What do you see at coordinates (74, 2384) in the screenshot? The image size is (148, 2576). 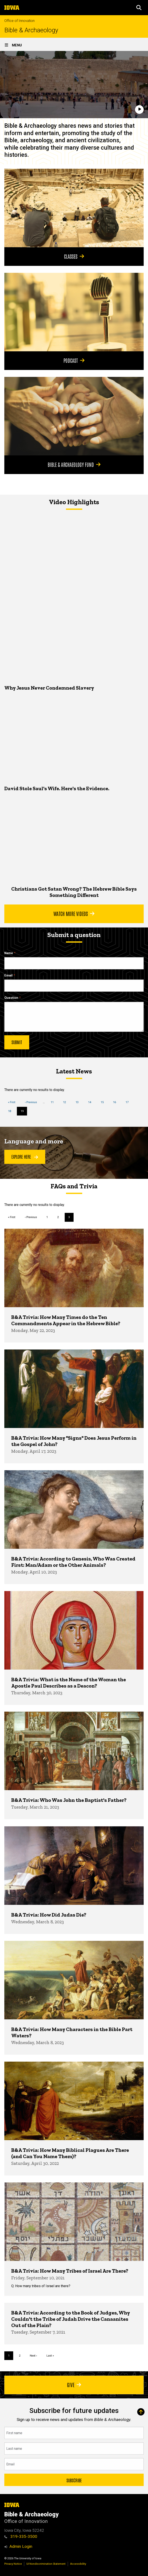 I see `Give` at bounding box center [74, 2384].